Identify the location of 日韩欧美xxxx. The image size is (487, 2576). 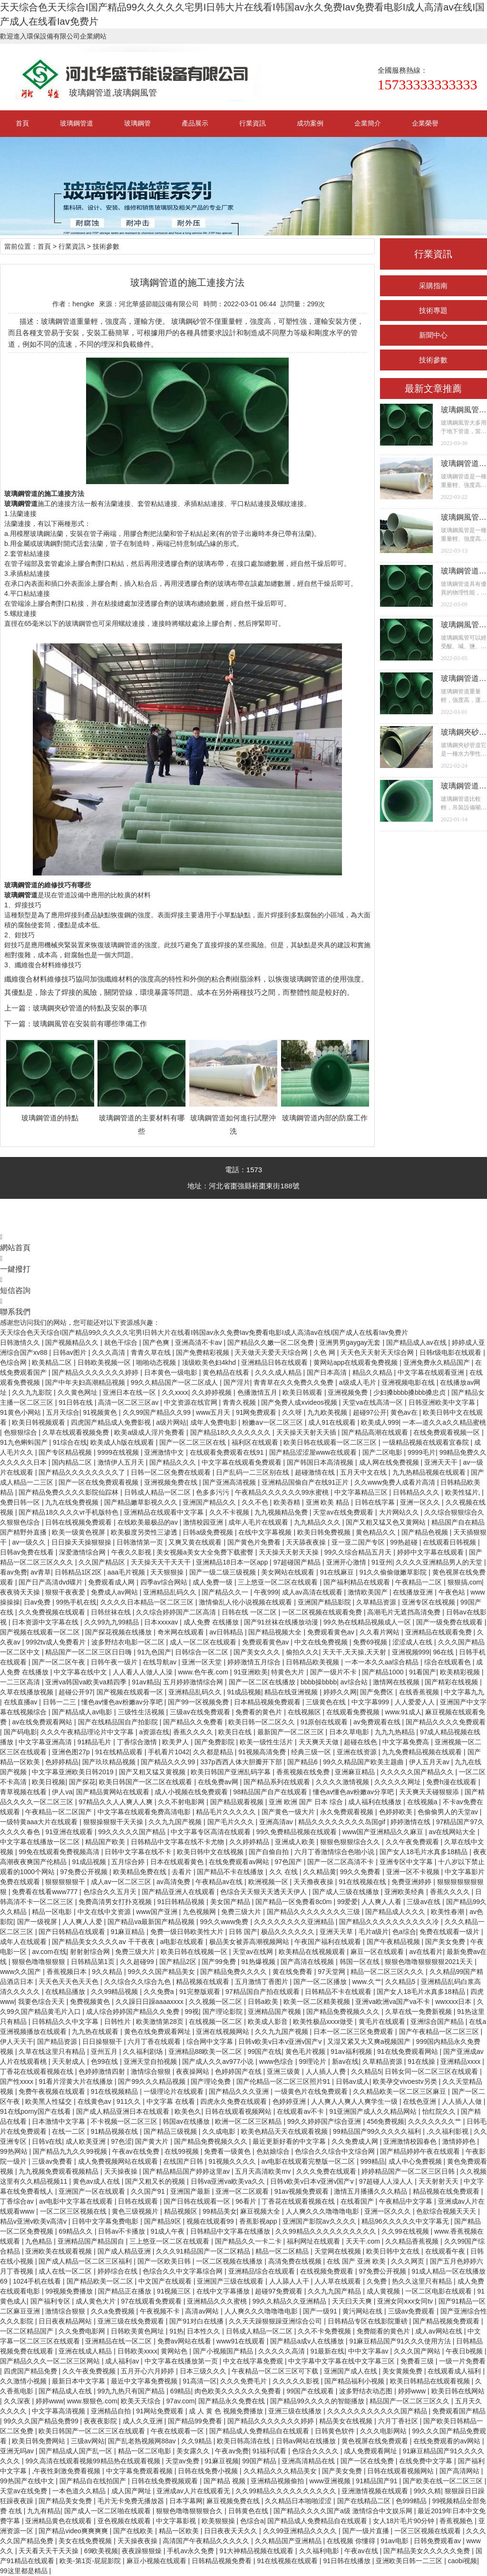
(137, 2351).